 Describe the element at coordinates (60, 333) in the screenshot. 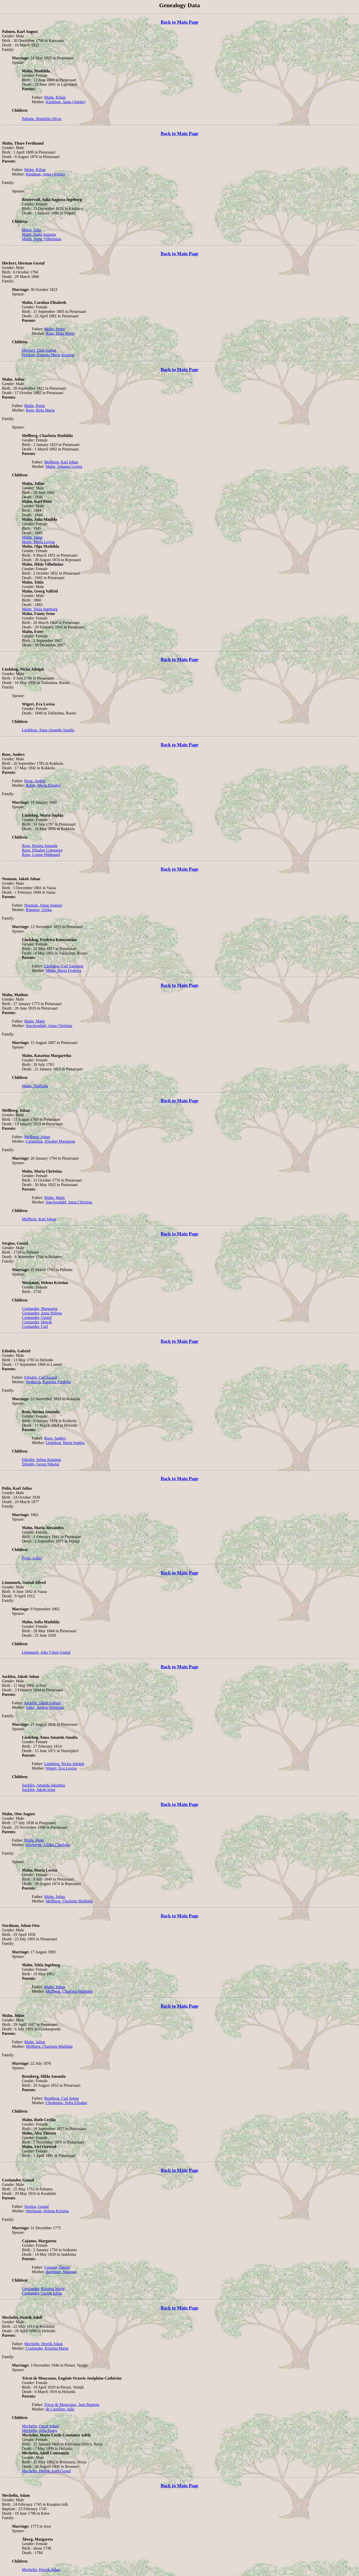

I see `Roos, Brita Maria` at that location.